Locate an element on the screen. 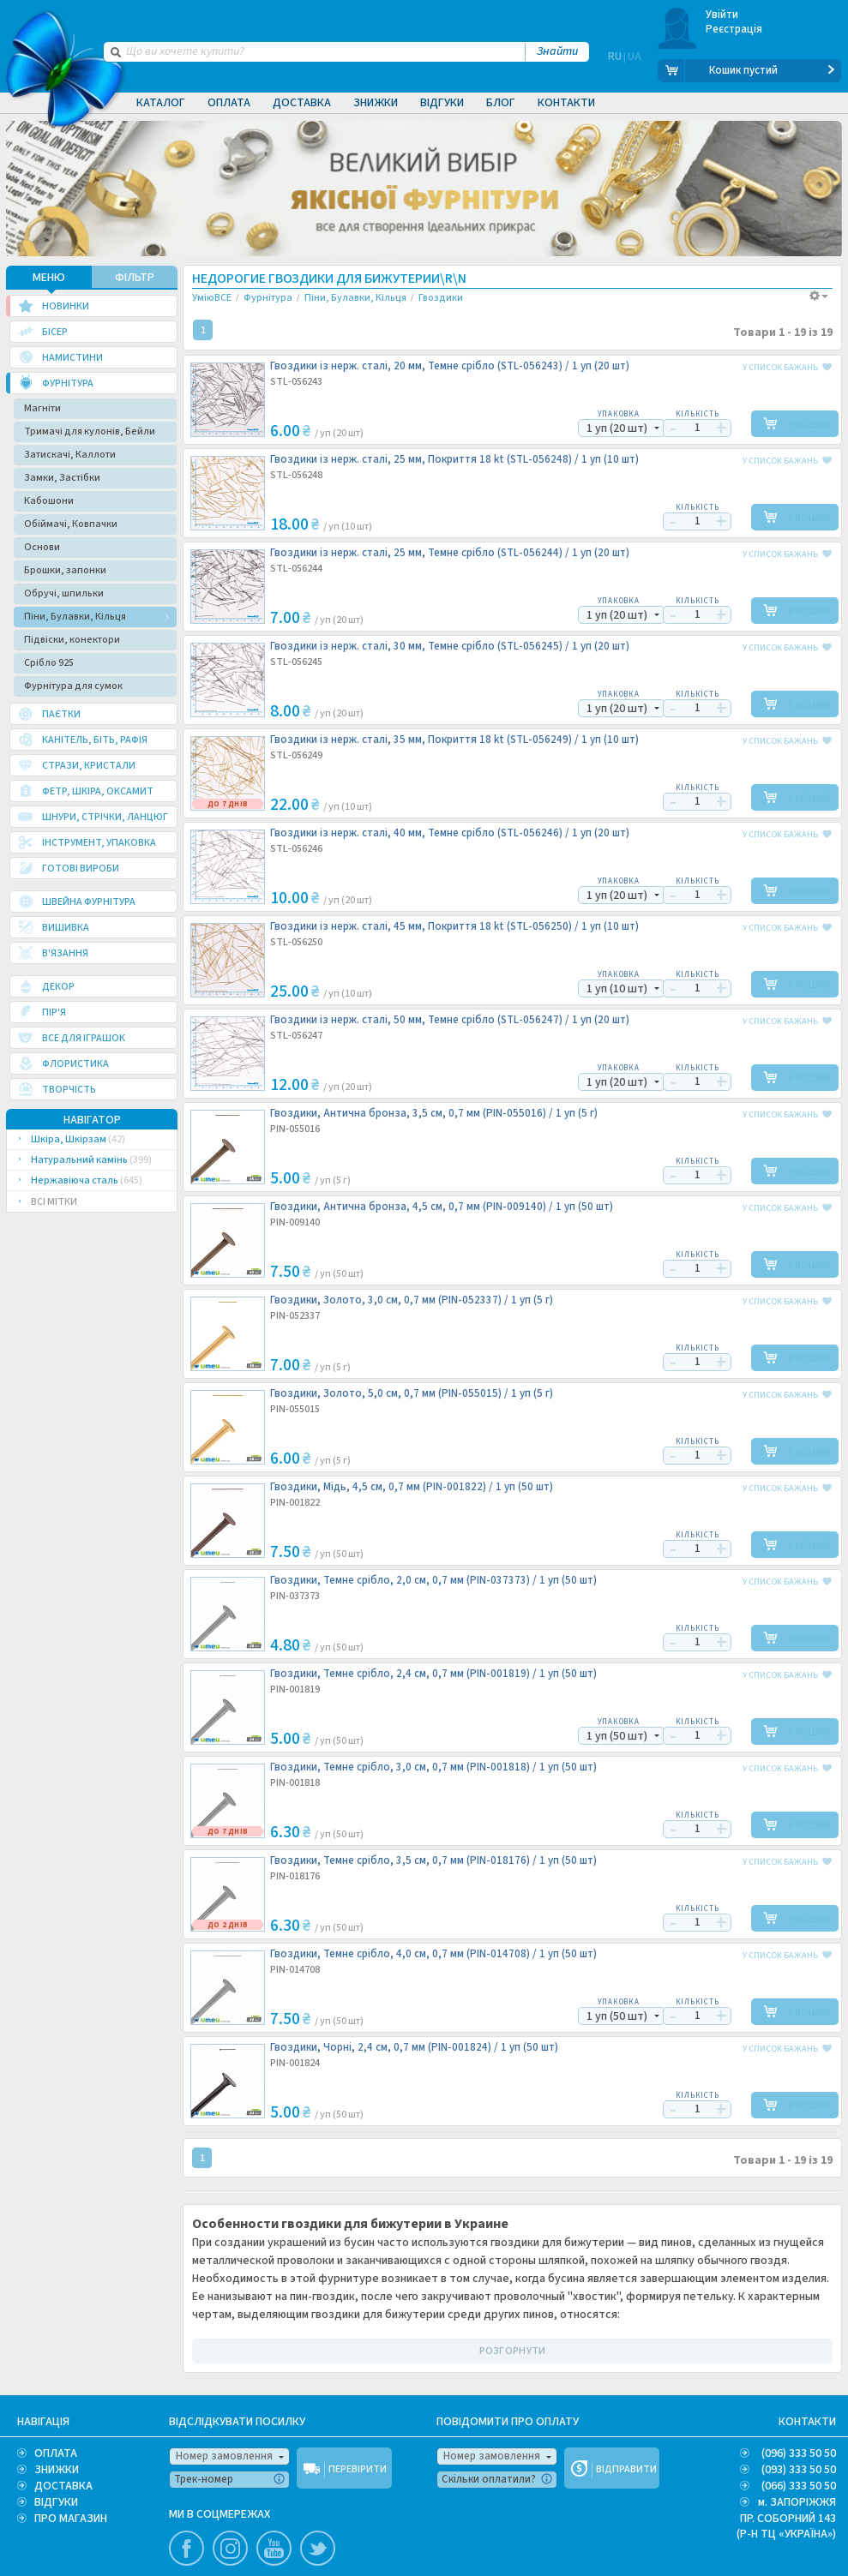 The width and height of the screenshot is (848, 2576). ДОСТАВКА is located at coordinates (63, 2484).